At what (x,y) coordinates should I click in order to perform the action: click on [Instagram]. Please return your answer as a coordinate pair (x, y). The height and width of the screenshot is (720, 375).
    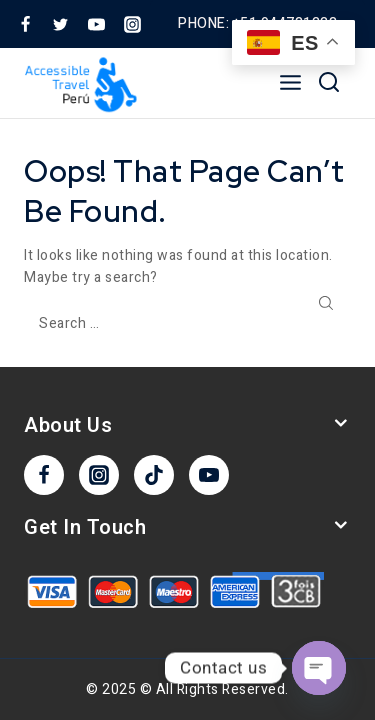
    Looking at the image, I should click on (132, 24).